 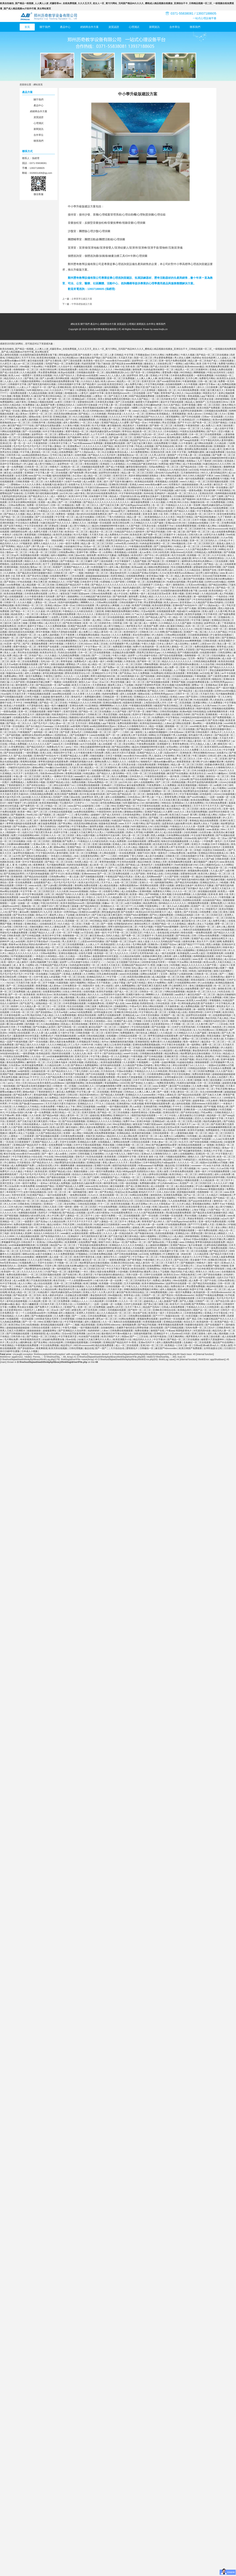 I want to click on 777久久, so click(x=99, y=1103).